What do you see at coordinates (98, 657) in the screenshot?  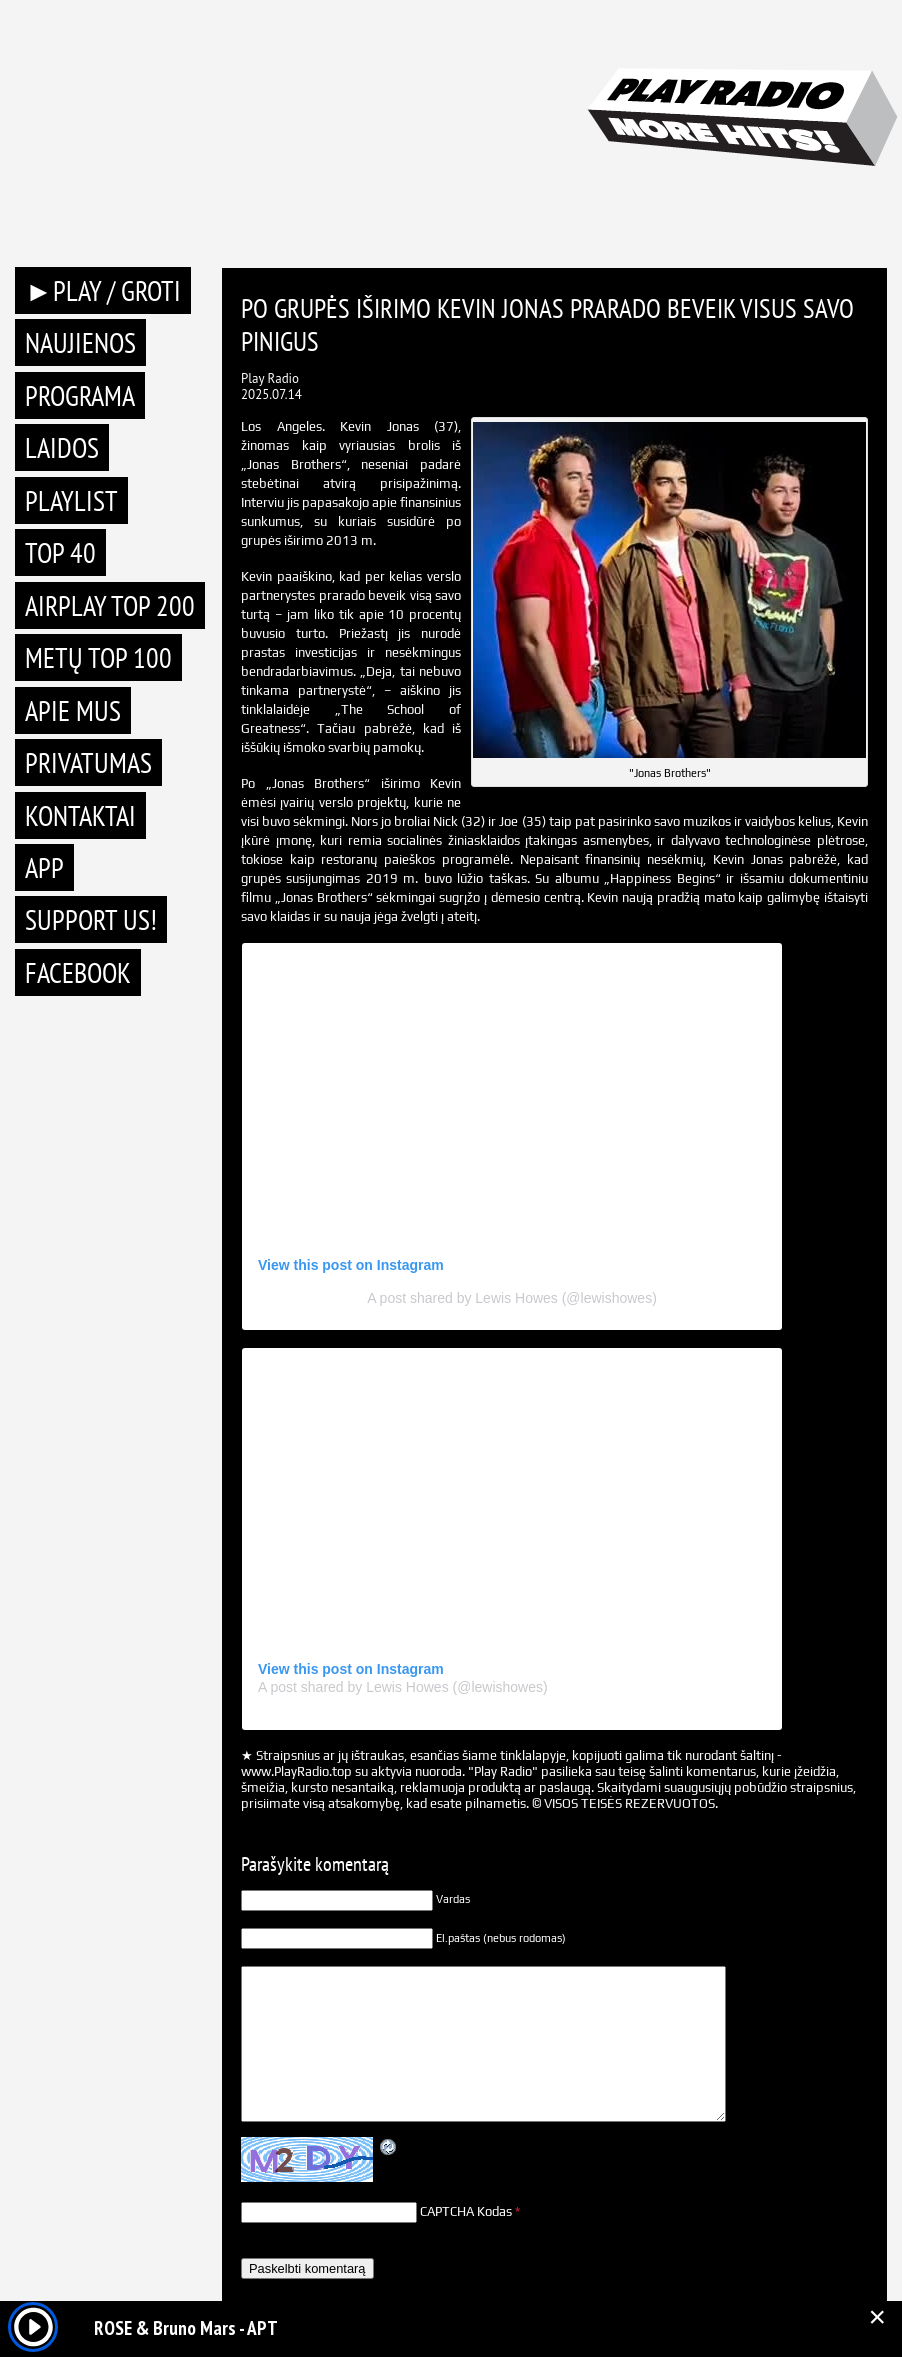 I see `METŲ TOP 100` at bounding box center [98, 657].